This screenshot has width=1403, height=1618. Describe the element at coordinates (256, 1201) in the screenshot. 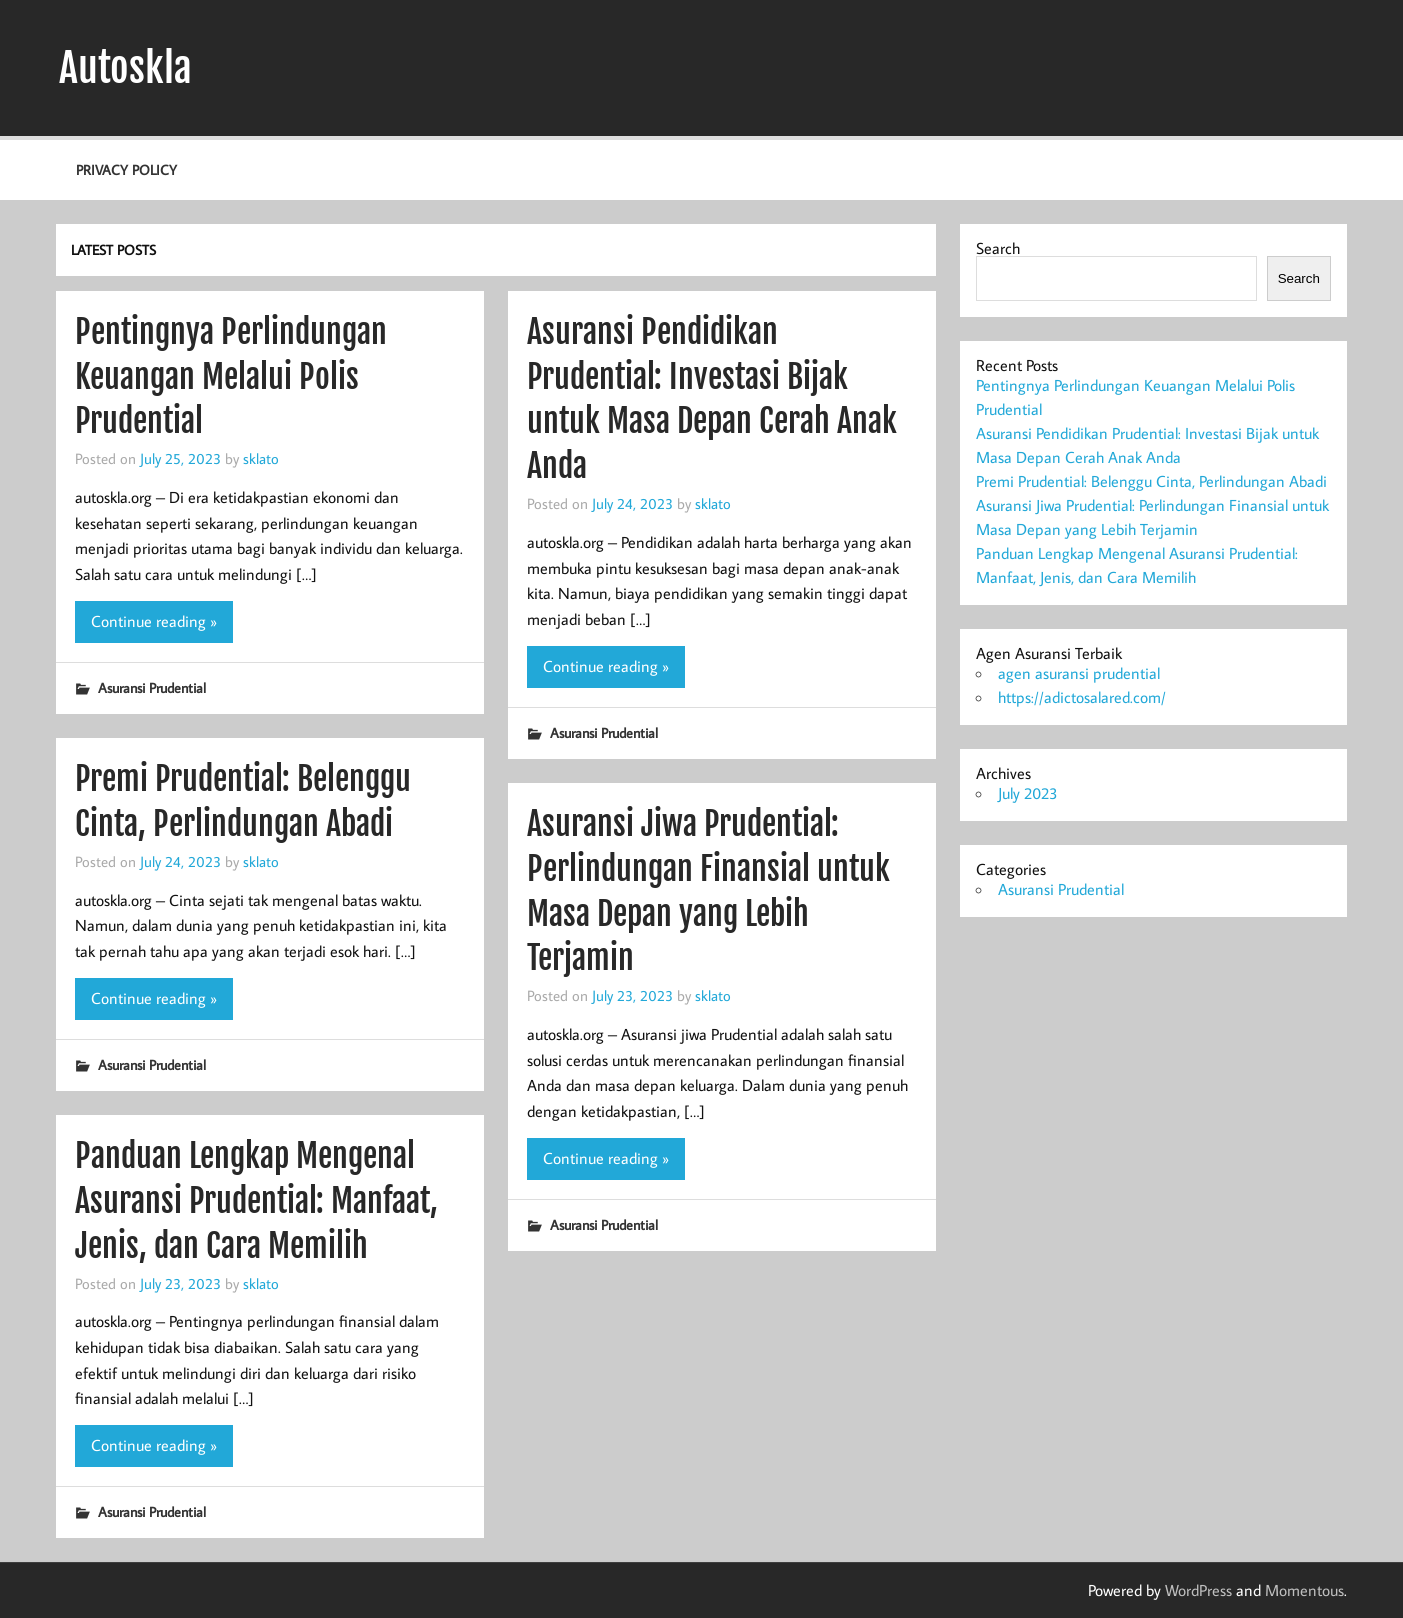

I see `Panduan Lengkap Mengenal Asuransi Prudential: Manfaat, Jenis, dan Cara Memilih` at that location.